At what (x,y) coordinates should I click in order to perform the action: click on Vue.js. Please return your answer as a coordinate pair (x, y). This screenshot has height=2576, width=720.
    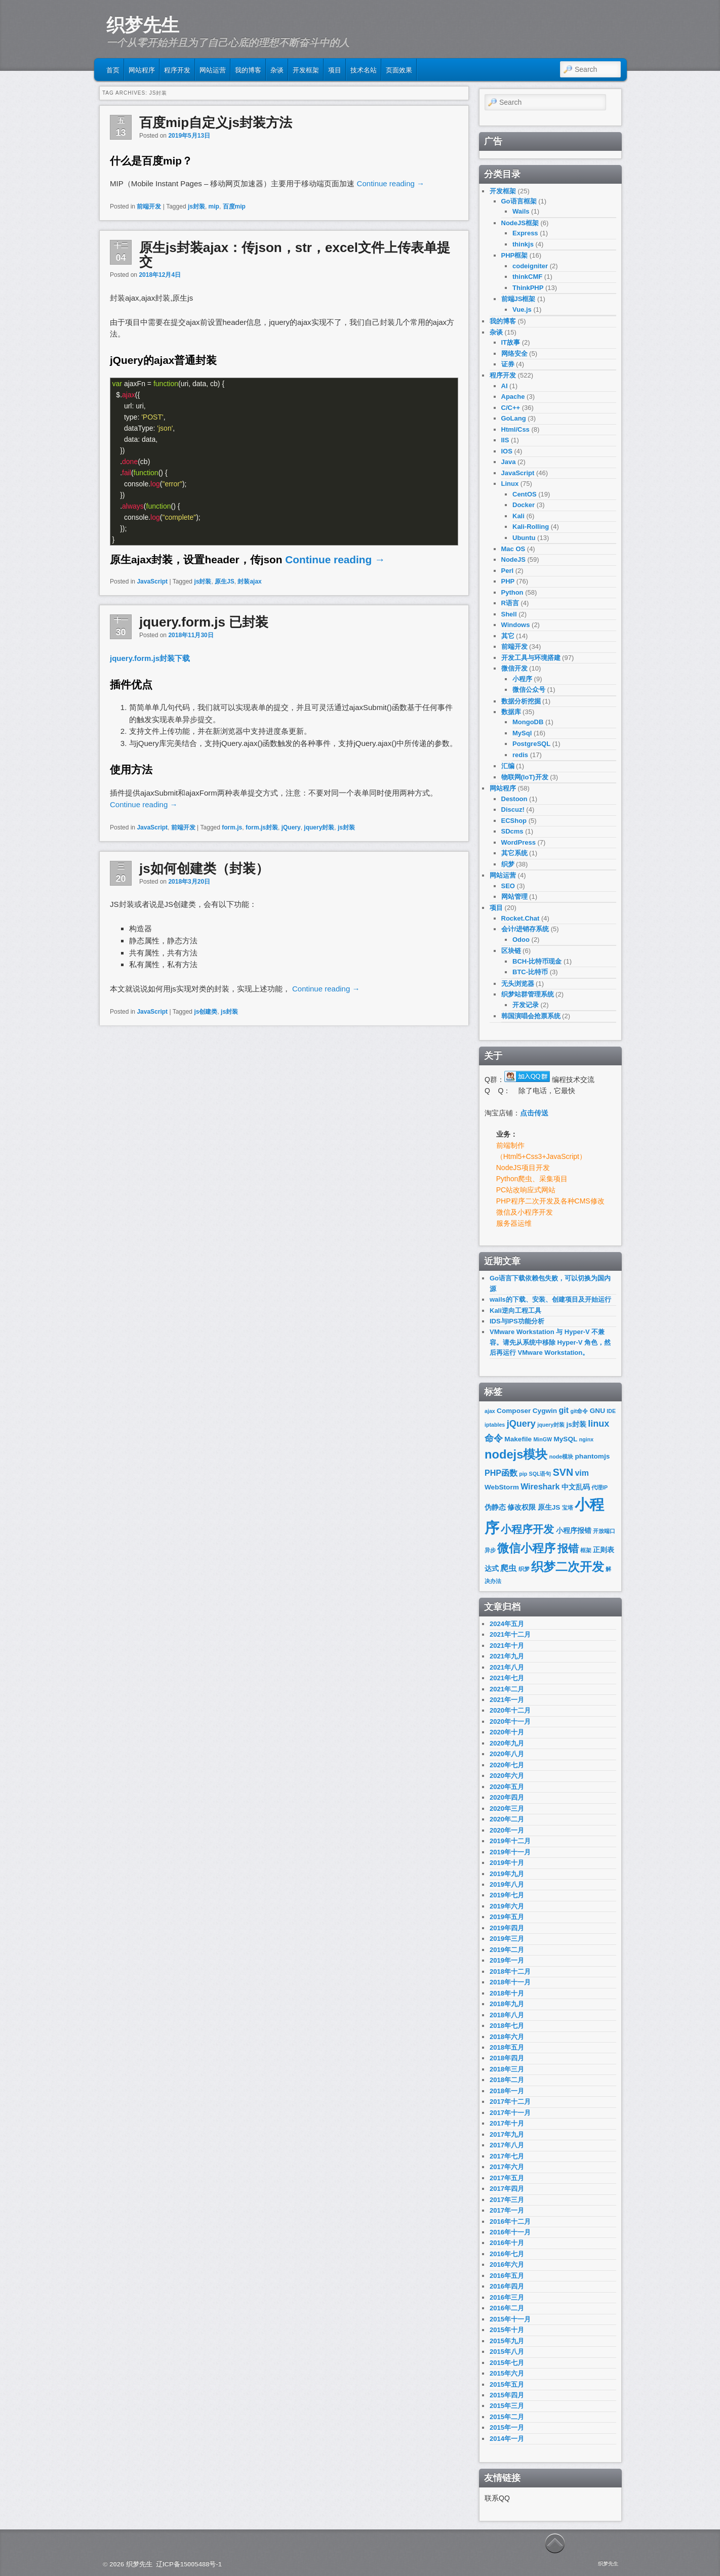
    Looking at the image, I should click on (522, 309).